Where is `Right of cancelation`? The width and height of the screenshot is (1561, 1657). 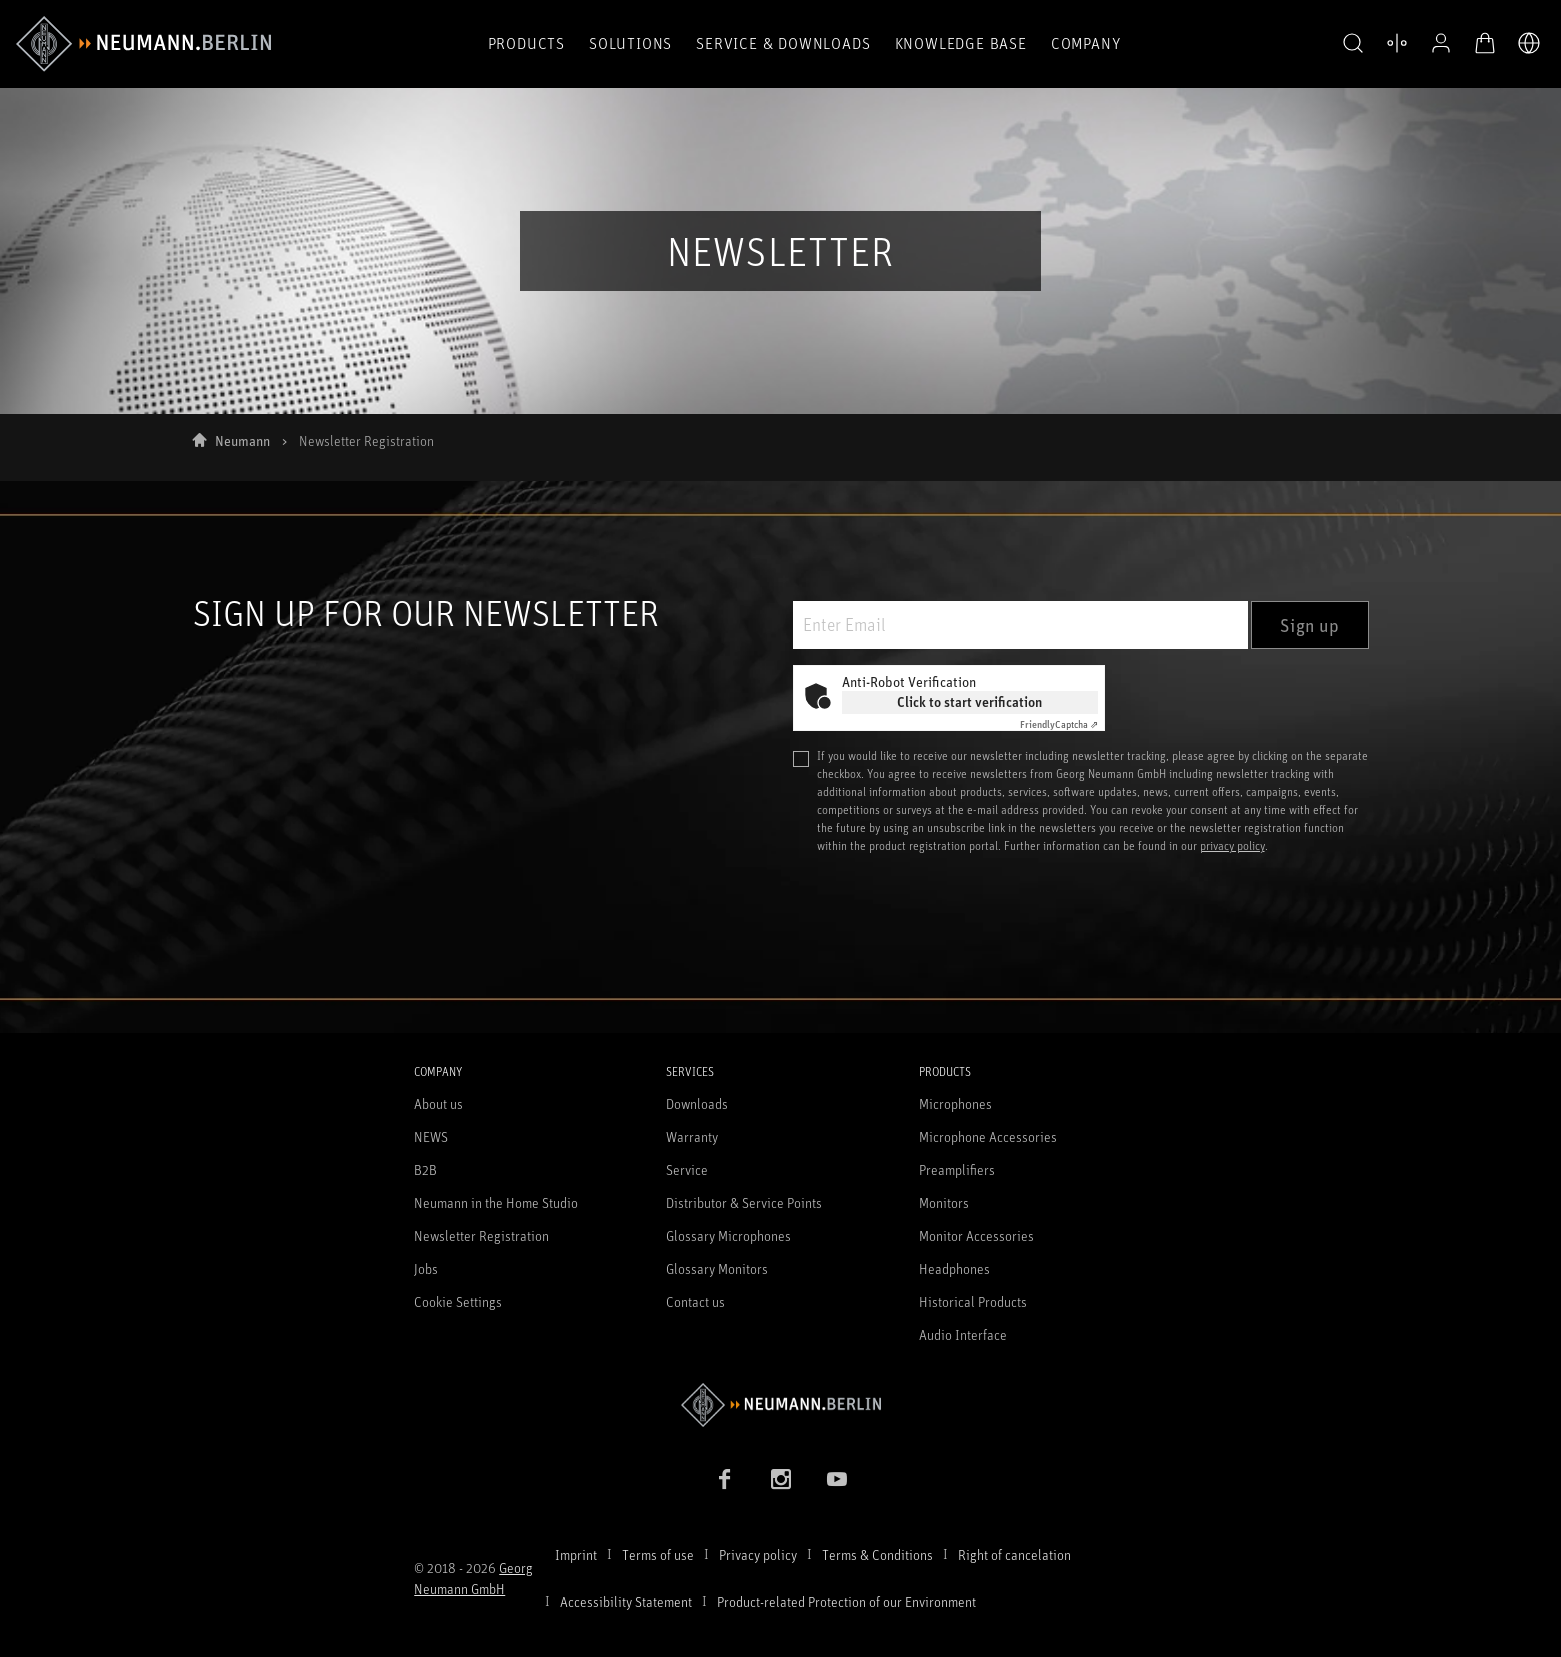 Right of cancelation is located at coordinates (1014, 1554).